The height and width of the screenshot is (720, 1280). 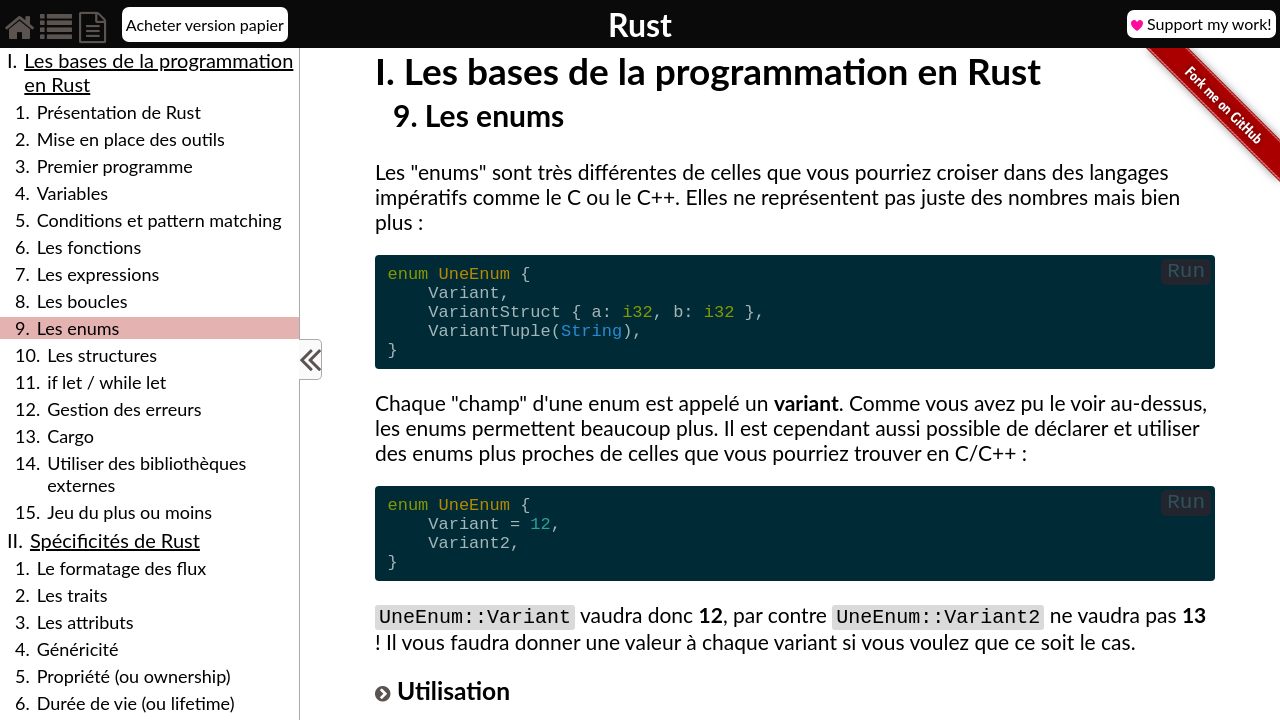 What do you see at coordinates (1186, 274) in the screenshot?
I see `Run` at bounding box center [1186, 274].